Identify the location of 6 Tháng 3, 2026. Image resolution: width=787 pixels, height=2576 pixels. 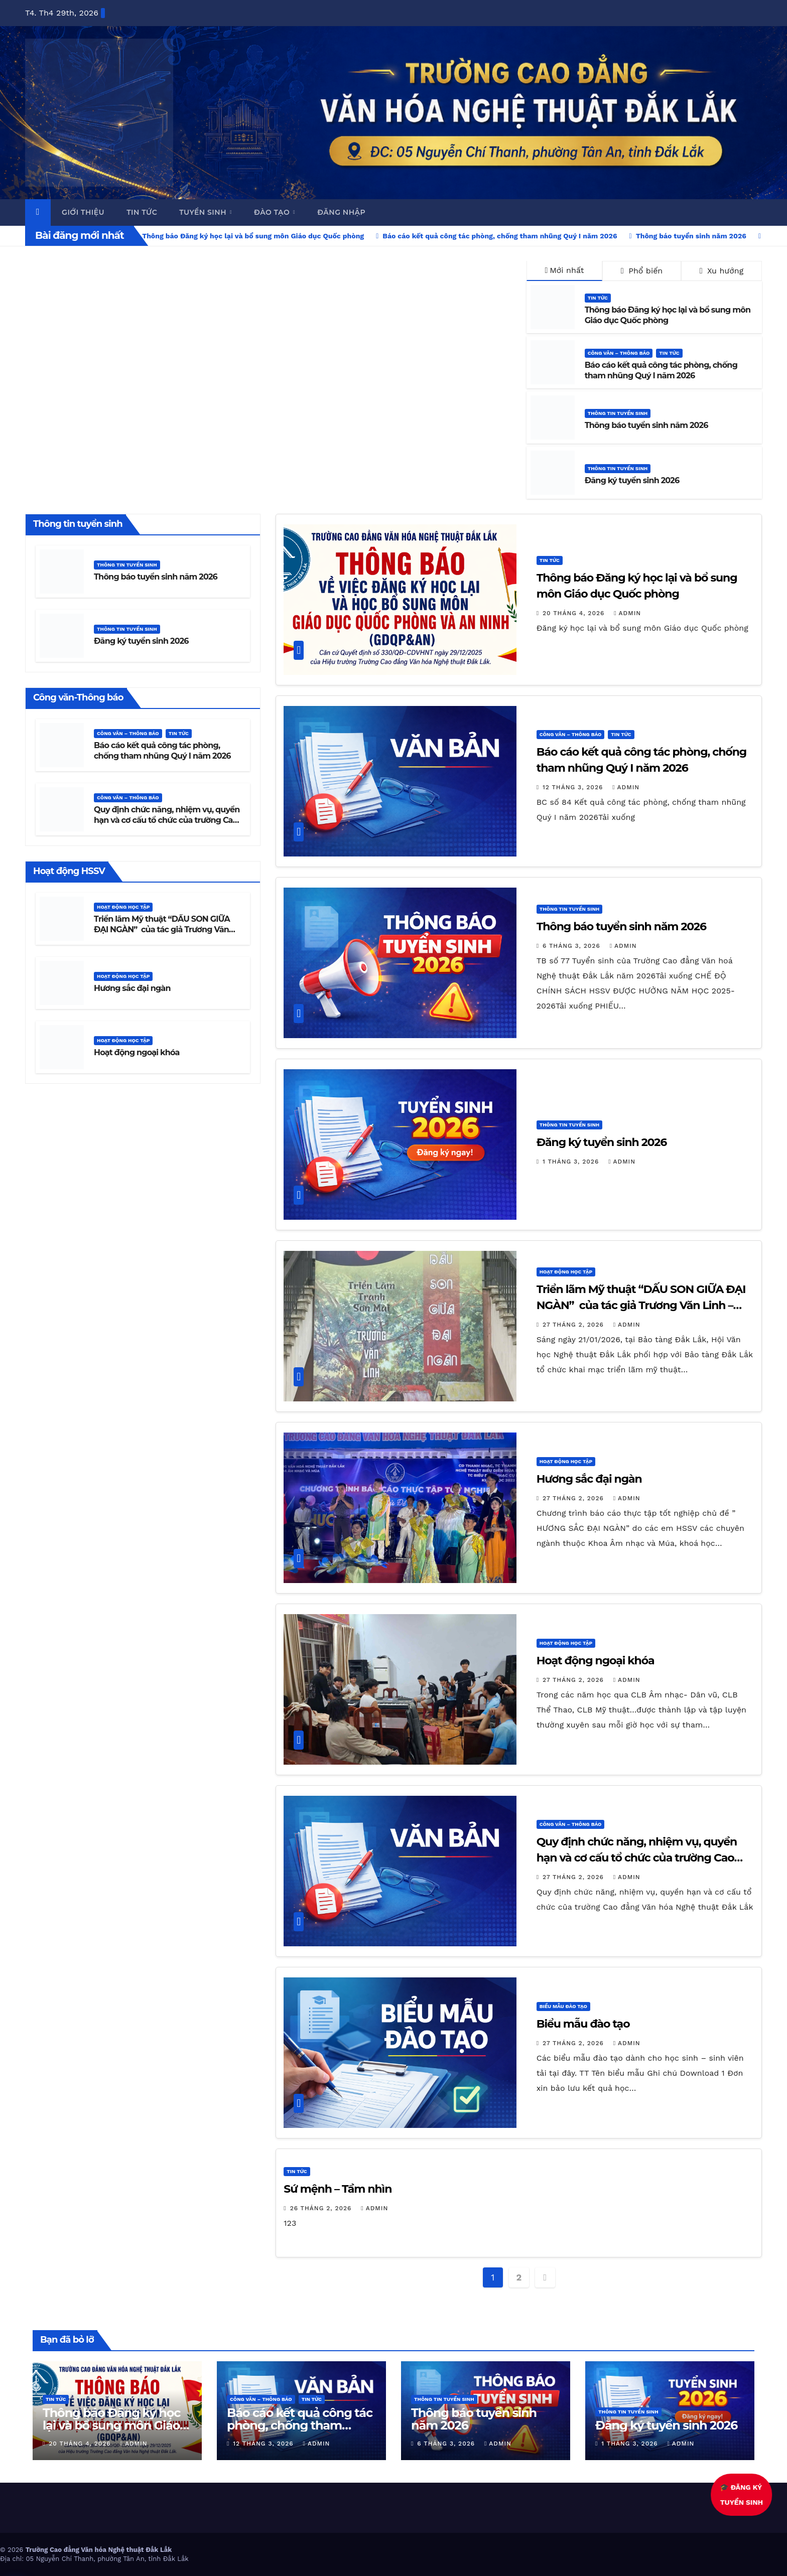
(573, 945).